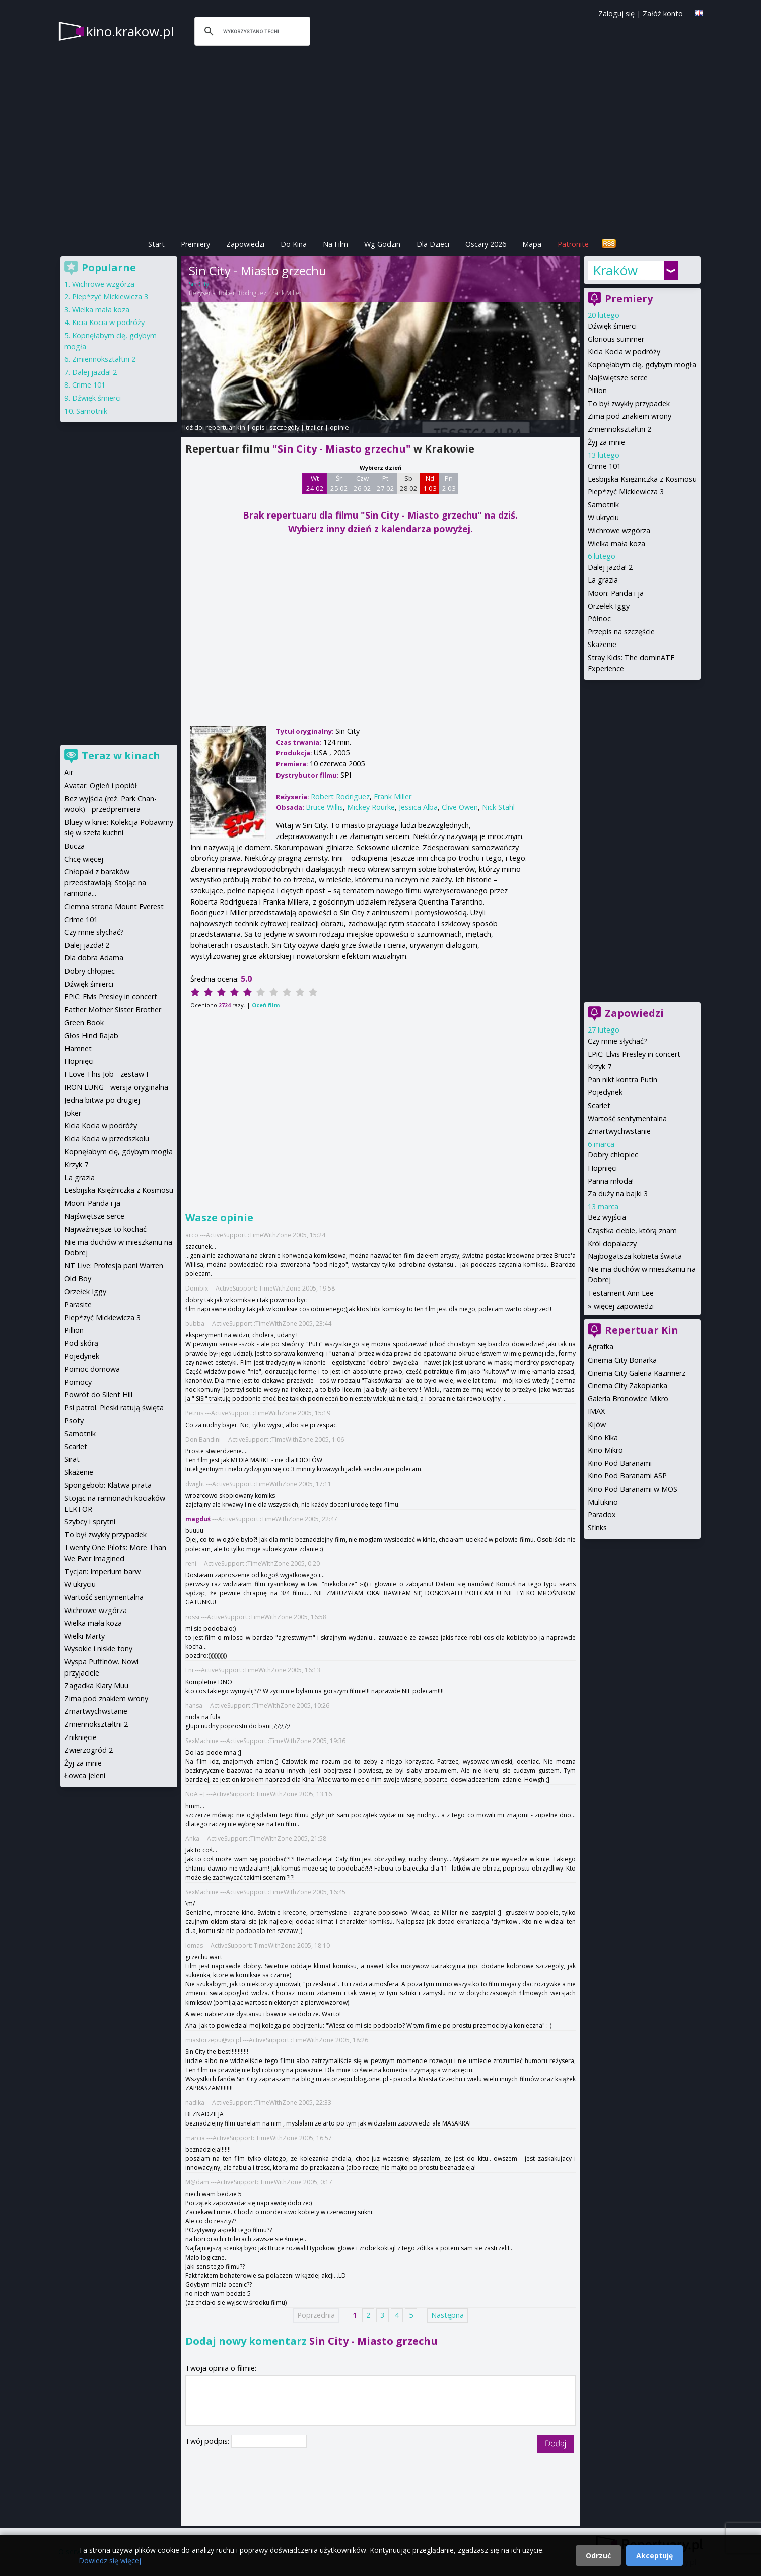 Image resolution: width=761 pixels, height=2576 pixels. I want to click on Mapa, so click(531, 244).